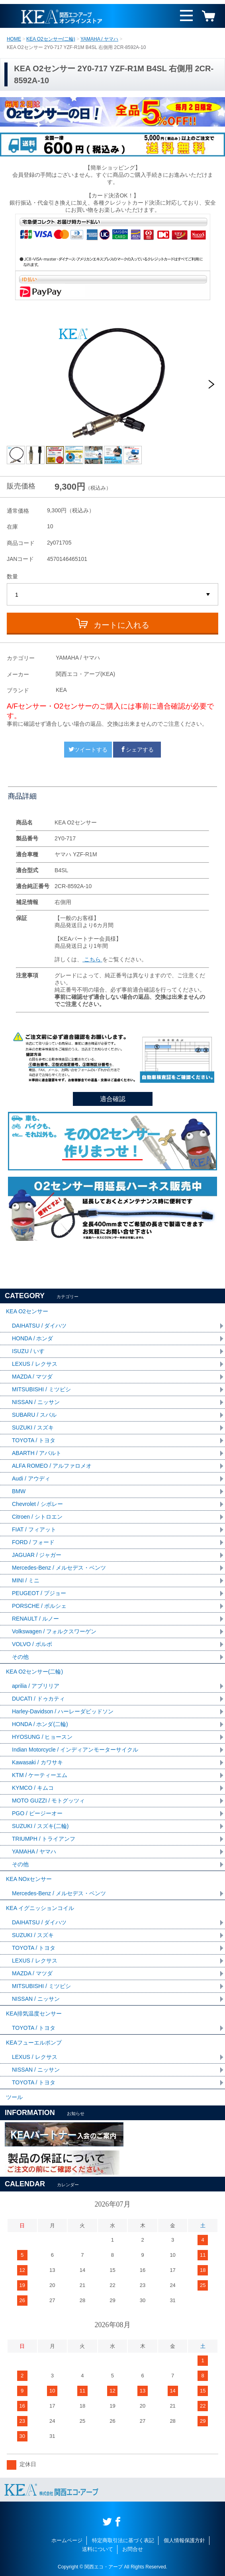  What do you see at coordinates (112, 1099) in the screenshot?
I see `適合確認` at bounding box center [112, 1099].